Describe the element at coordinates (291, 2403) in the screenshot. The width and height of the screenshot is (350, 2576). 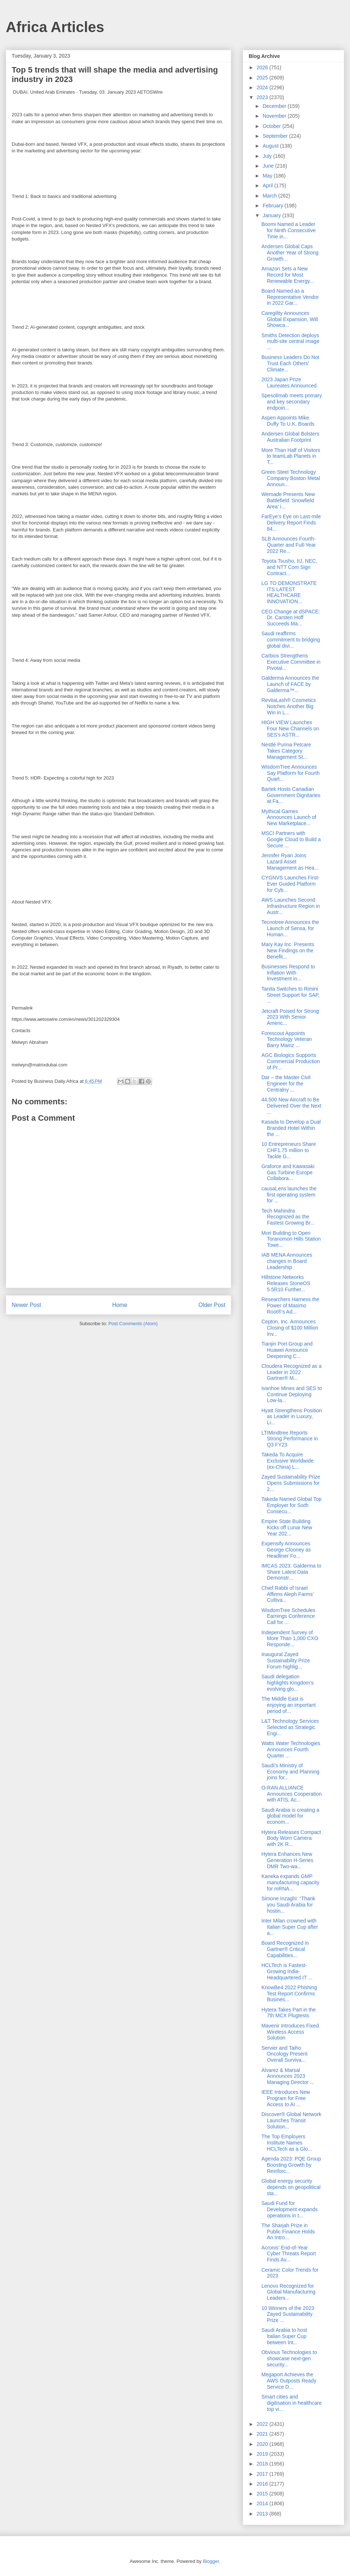
I see `Smart cities and digitisation in healthcare top vi...` at that location.